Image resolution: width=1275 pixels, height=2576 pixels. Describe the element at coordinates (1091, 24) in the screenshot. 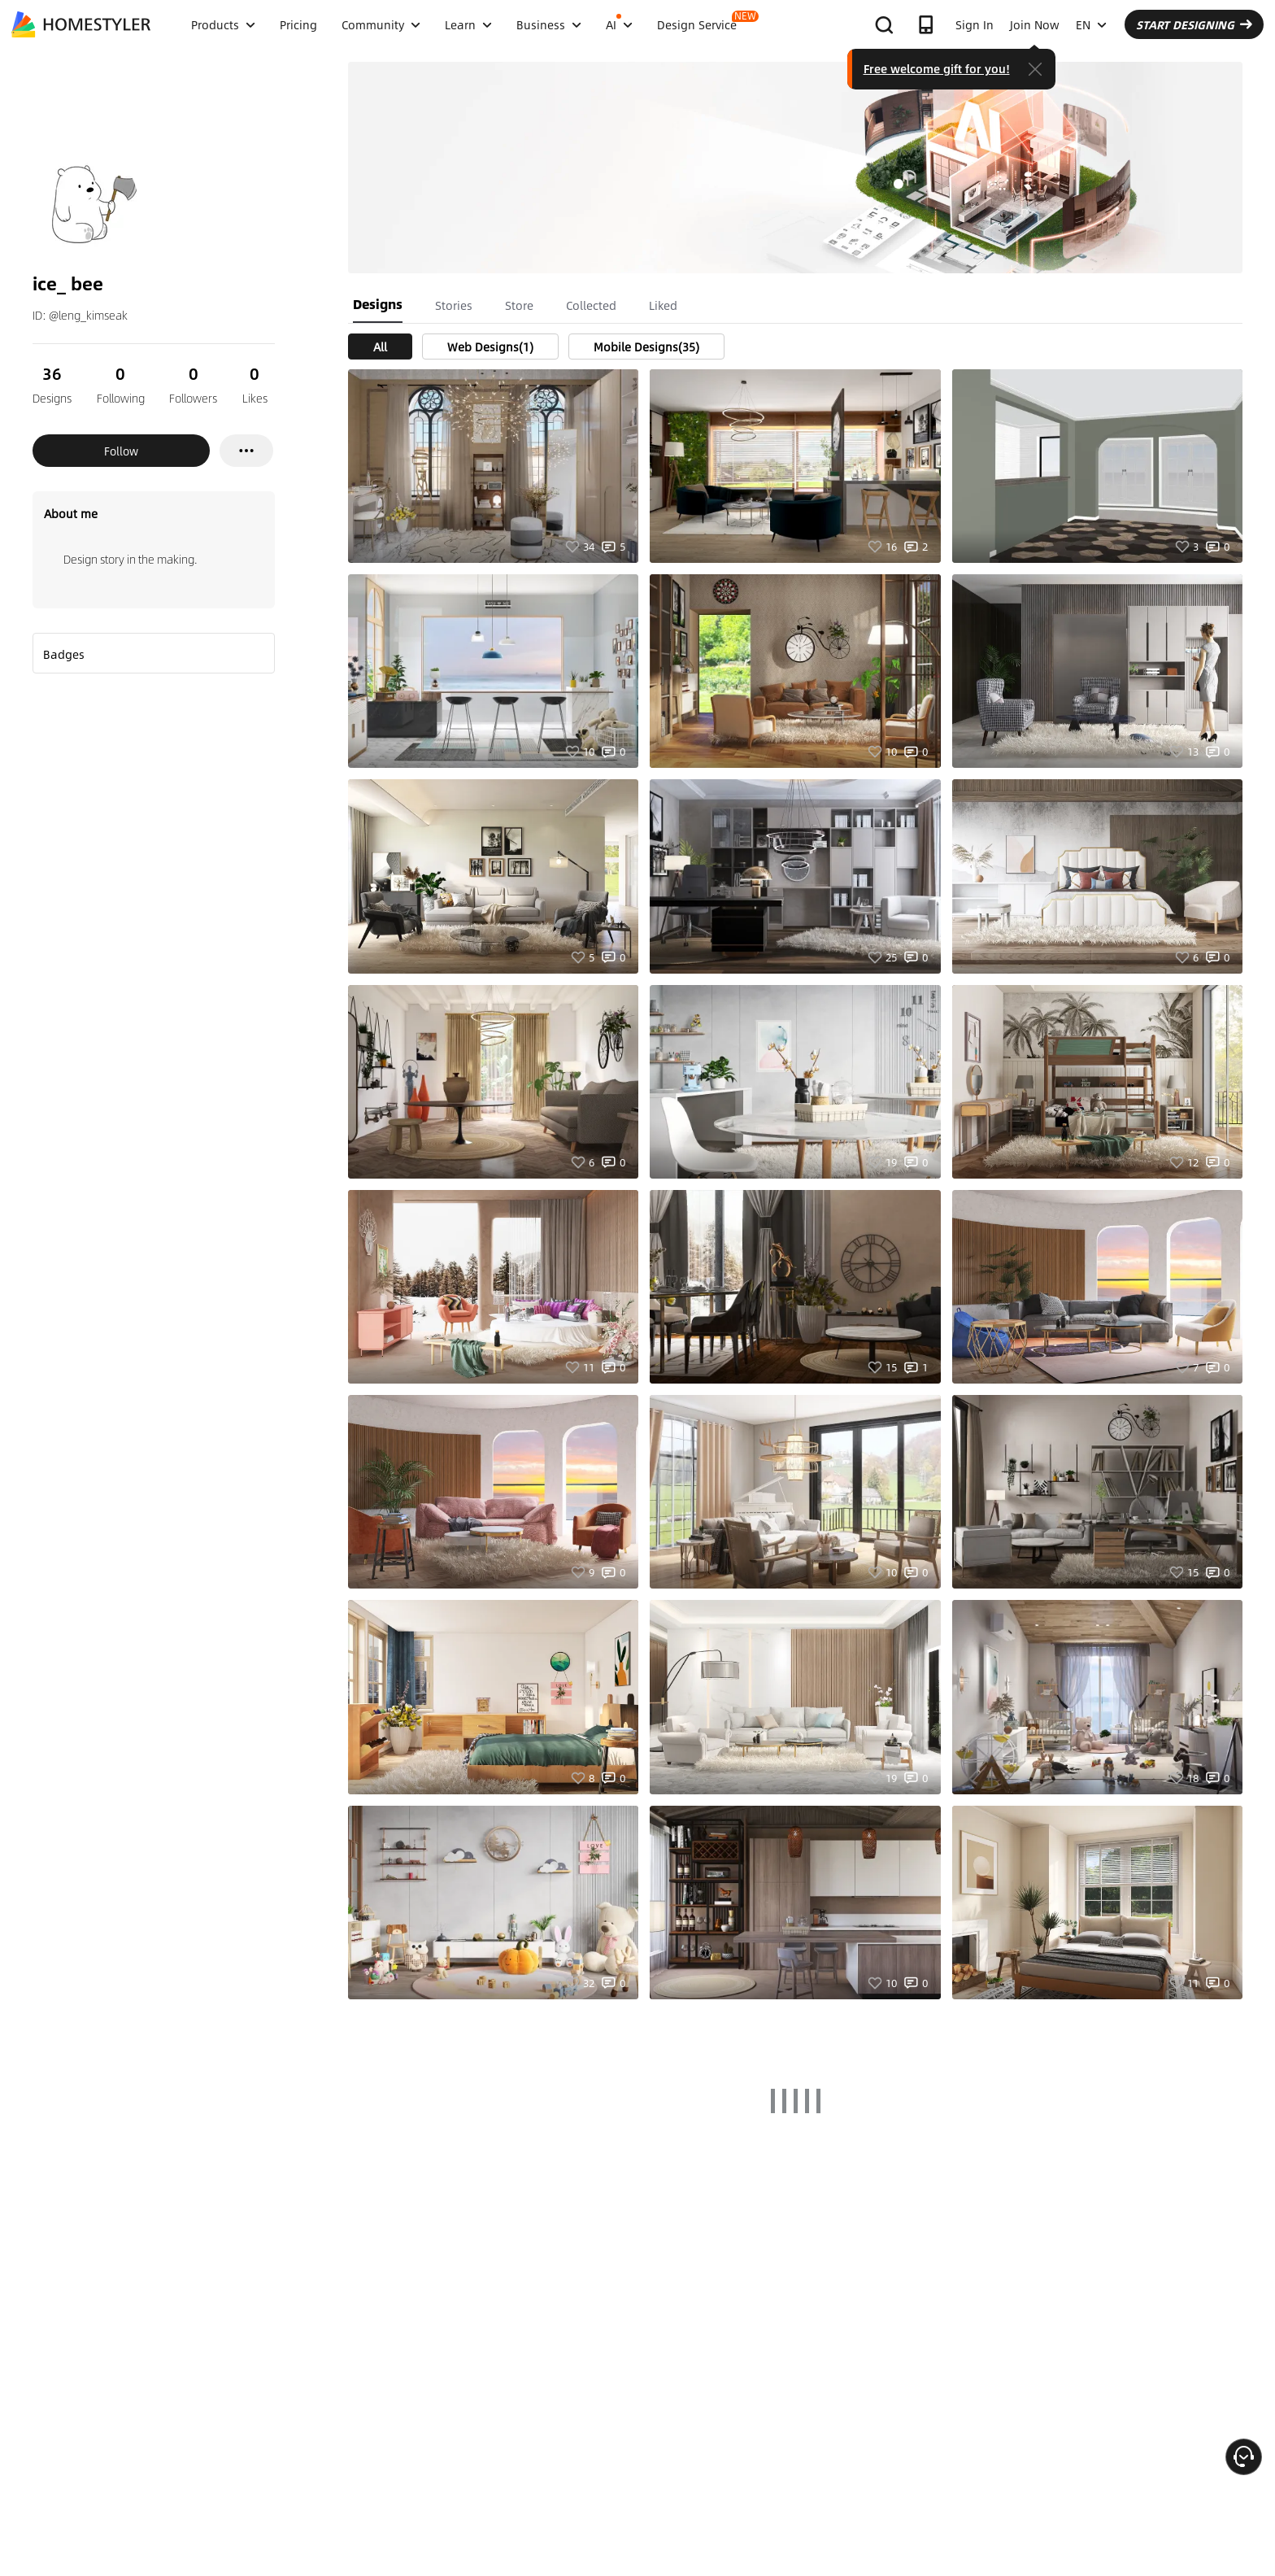

I see `EN` at that location.